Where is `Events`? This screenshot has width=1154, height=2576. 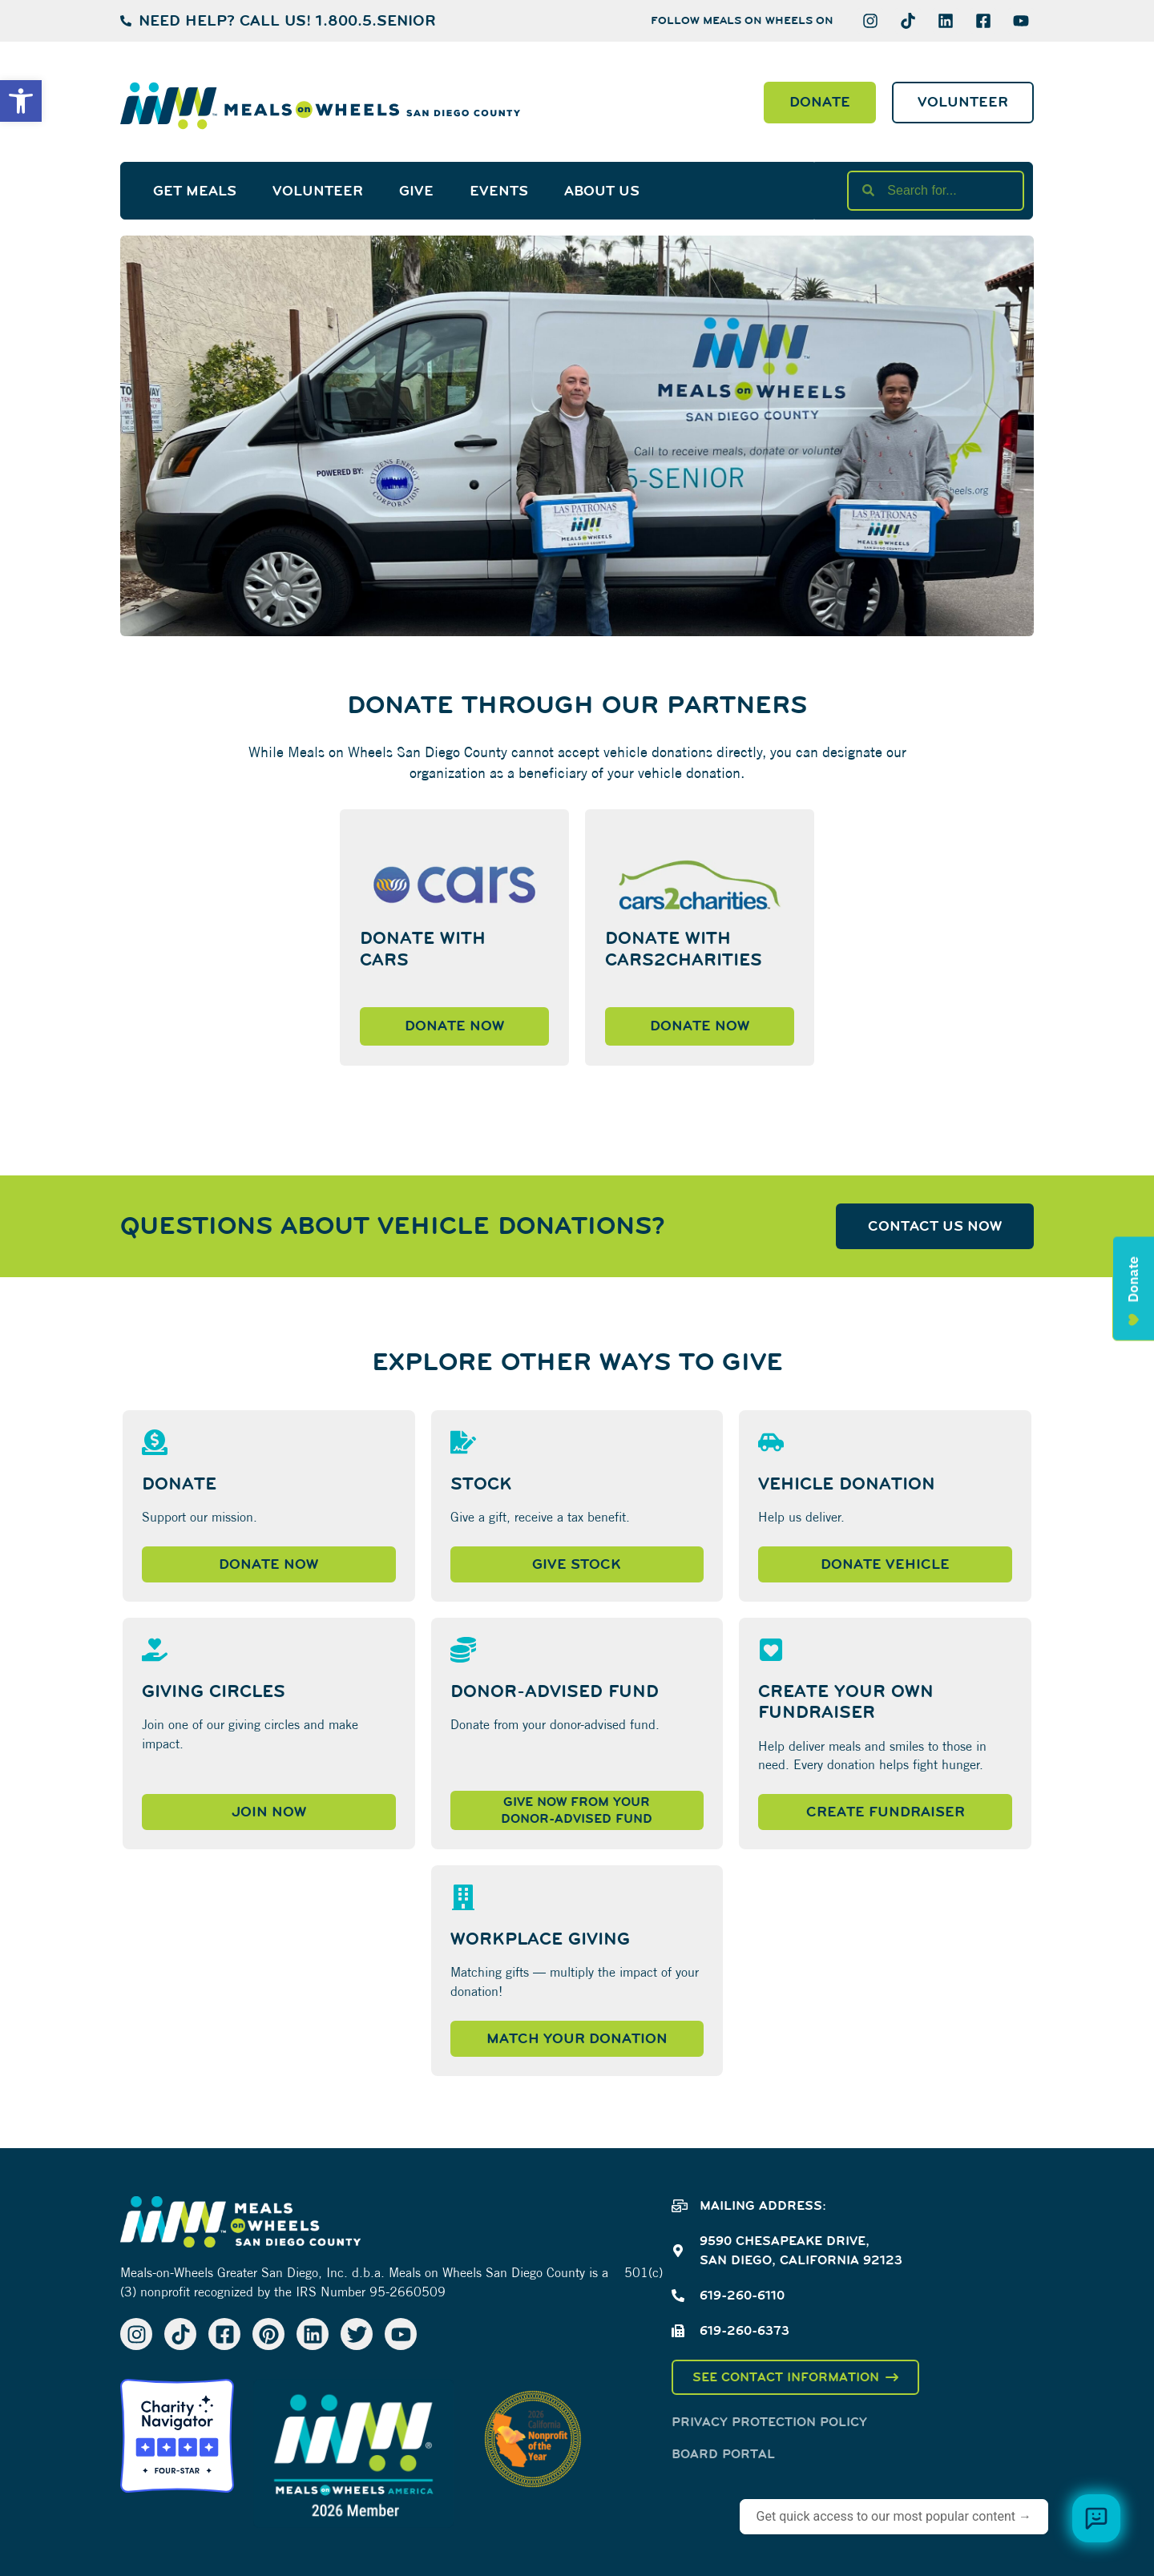 Events is located at coordinates (499, 191).